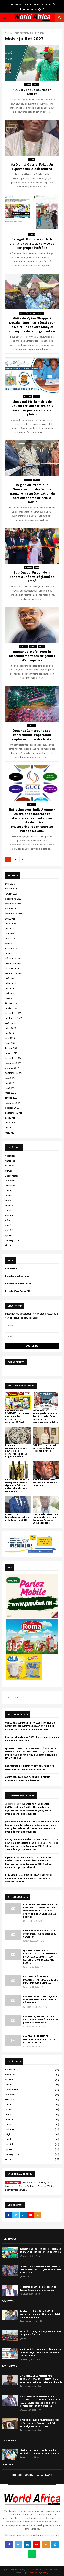 The width and height of the screenshot is (64, 2576). I want to click on 𝐁𝐒𝐒𝐀𝐃𝐈 𝐆𝐑𝐀𝐍𝐃 𝐌𝐀𝐍𝐄𝐆𝐄 : Lancement des nouvelles attractions ce vendredi 25 Août, so click(17, 1416).